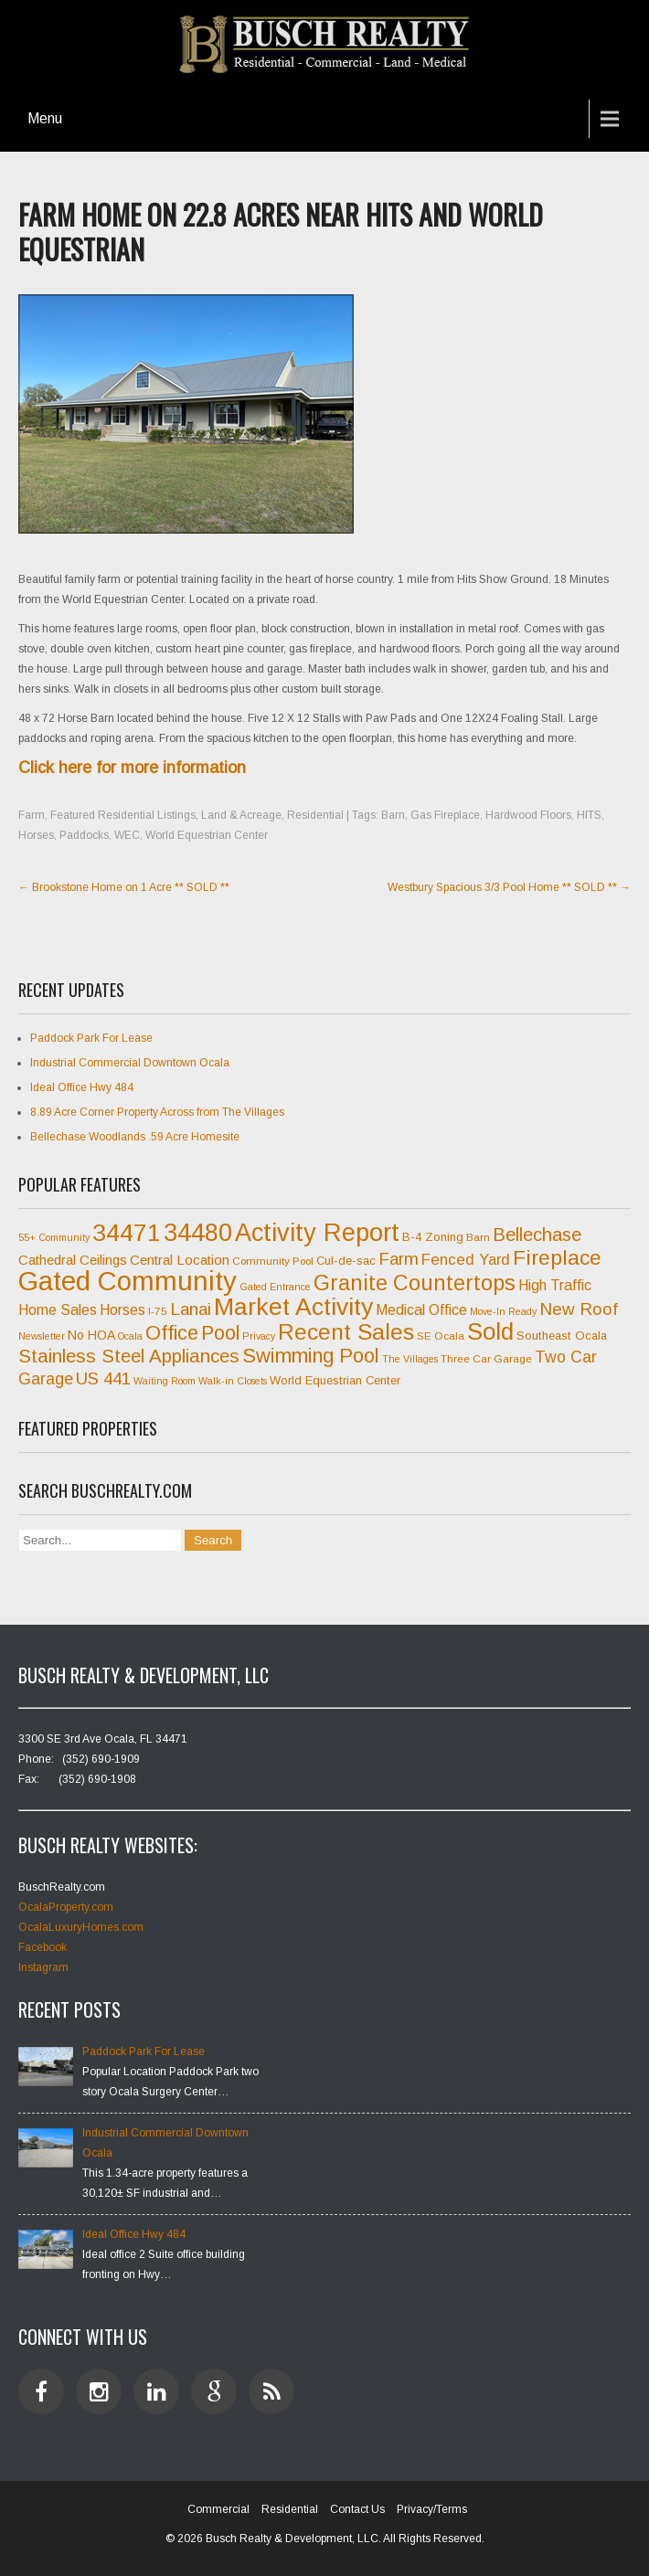 The height and width of the screenshot is (2576, 649). Describe the element at coordinates (346, 1260) in the screenshot. I see `Cul-de-sac [Cul-de-sac (8 items)]` at that location.